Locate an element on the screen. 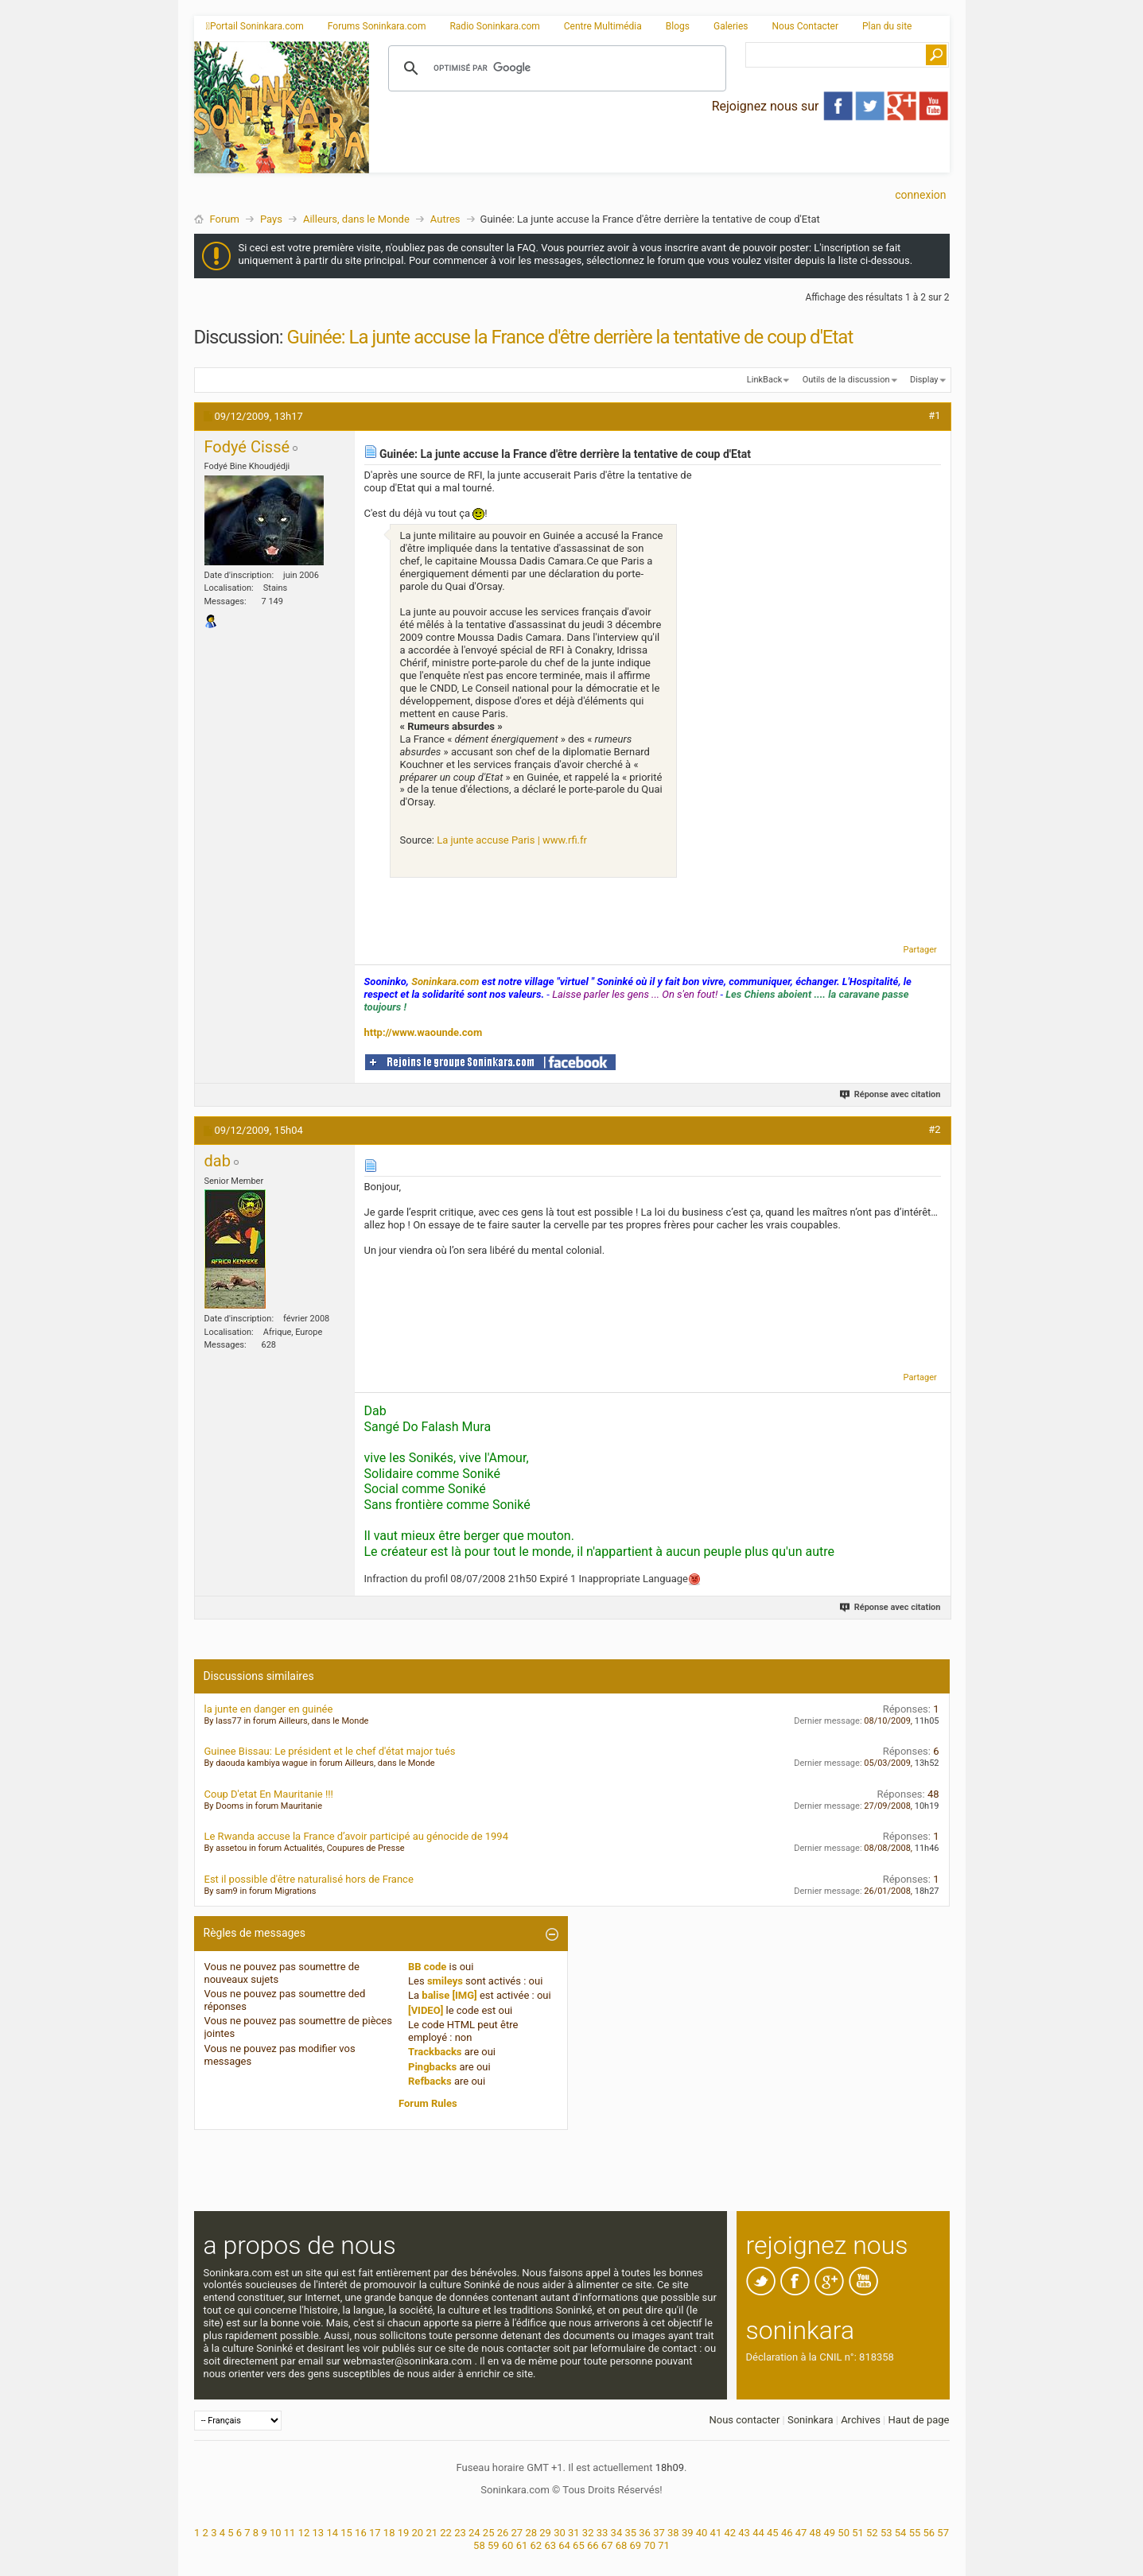 Image resolution: width=1143 pixels, height=2576 pixels. 35 is located at coordinates (630, 2533).